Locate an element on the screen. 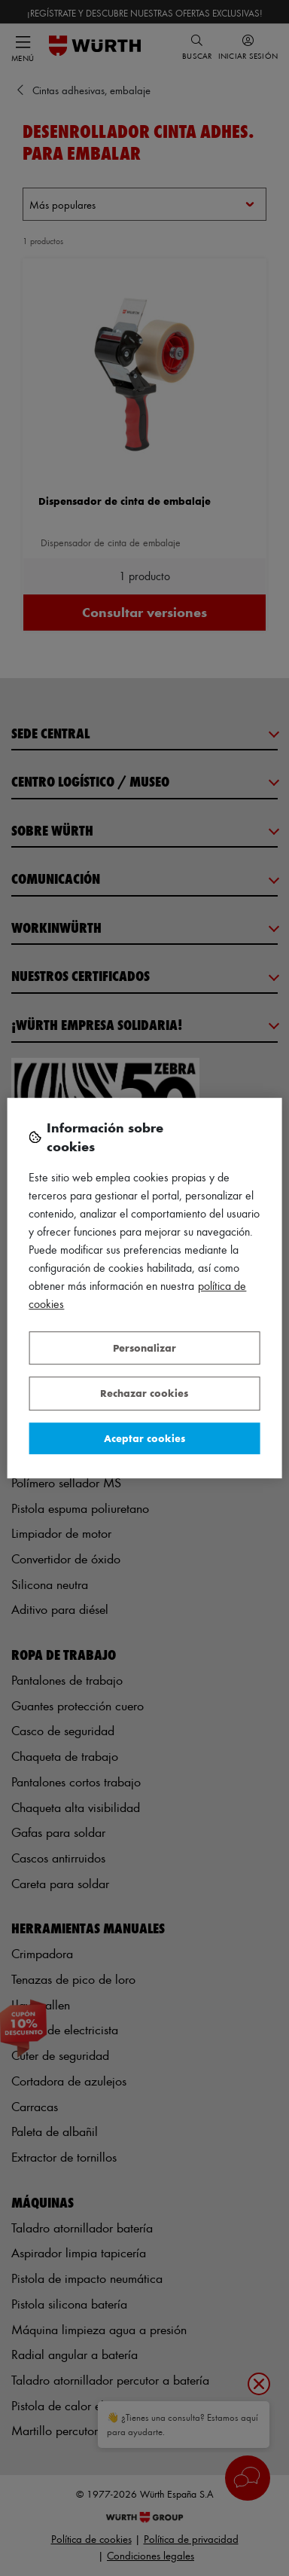 The height and width of the screenshot is (2576, 289). Aceptar cookies is located at coordinates (144, 1438).